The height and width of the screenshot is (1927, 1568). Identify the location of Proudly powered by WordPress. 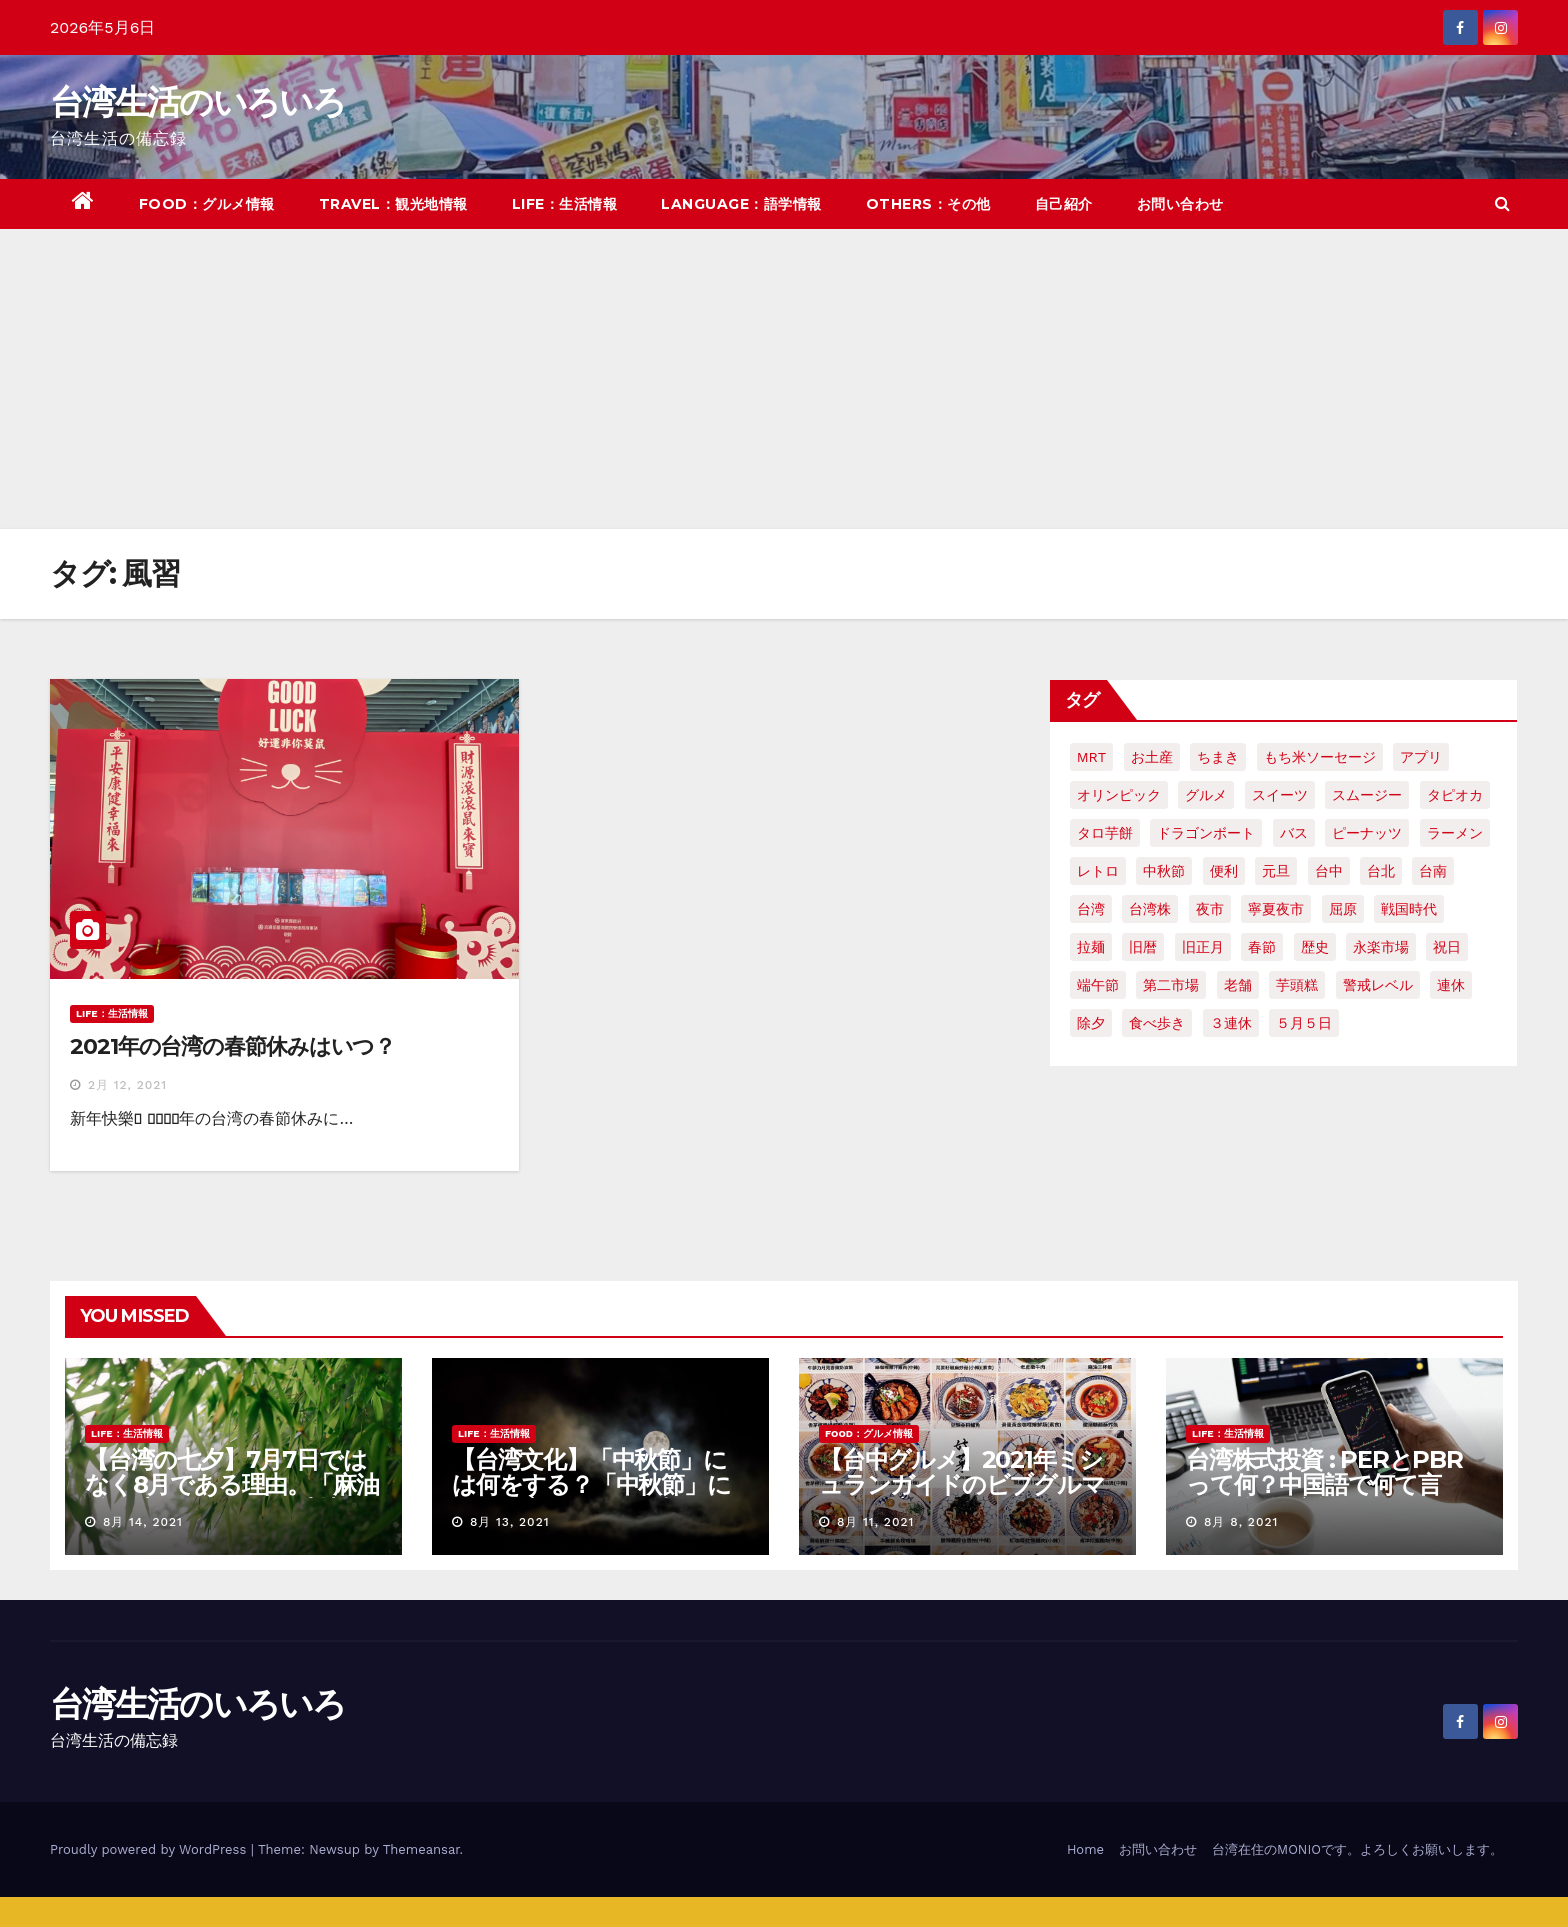
(150, 1849).